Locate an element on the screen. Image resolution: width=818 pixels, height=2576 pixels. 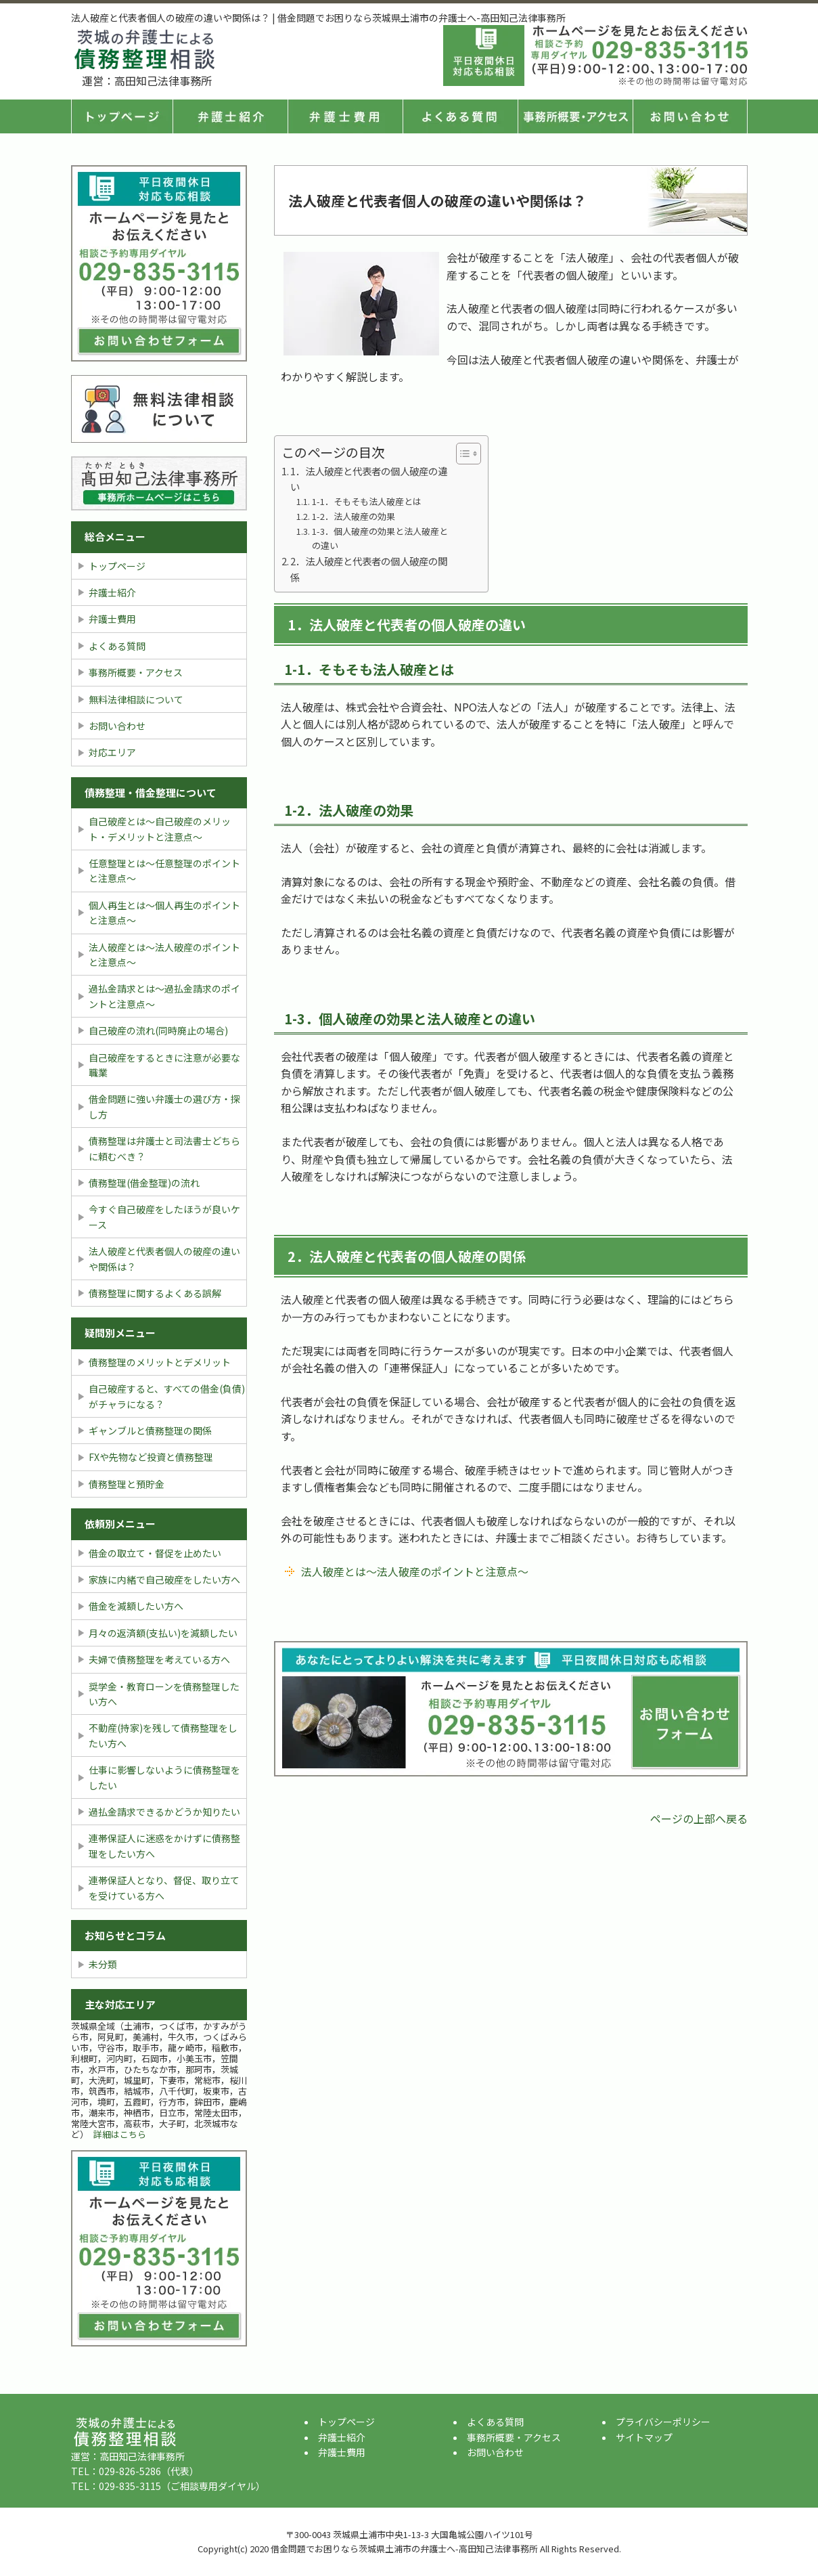
詳細はこちら is located at coordinates (119, 2134).